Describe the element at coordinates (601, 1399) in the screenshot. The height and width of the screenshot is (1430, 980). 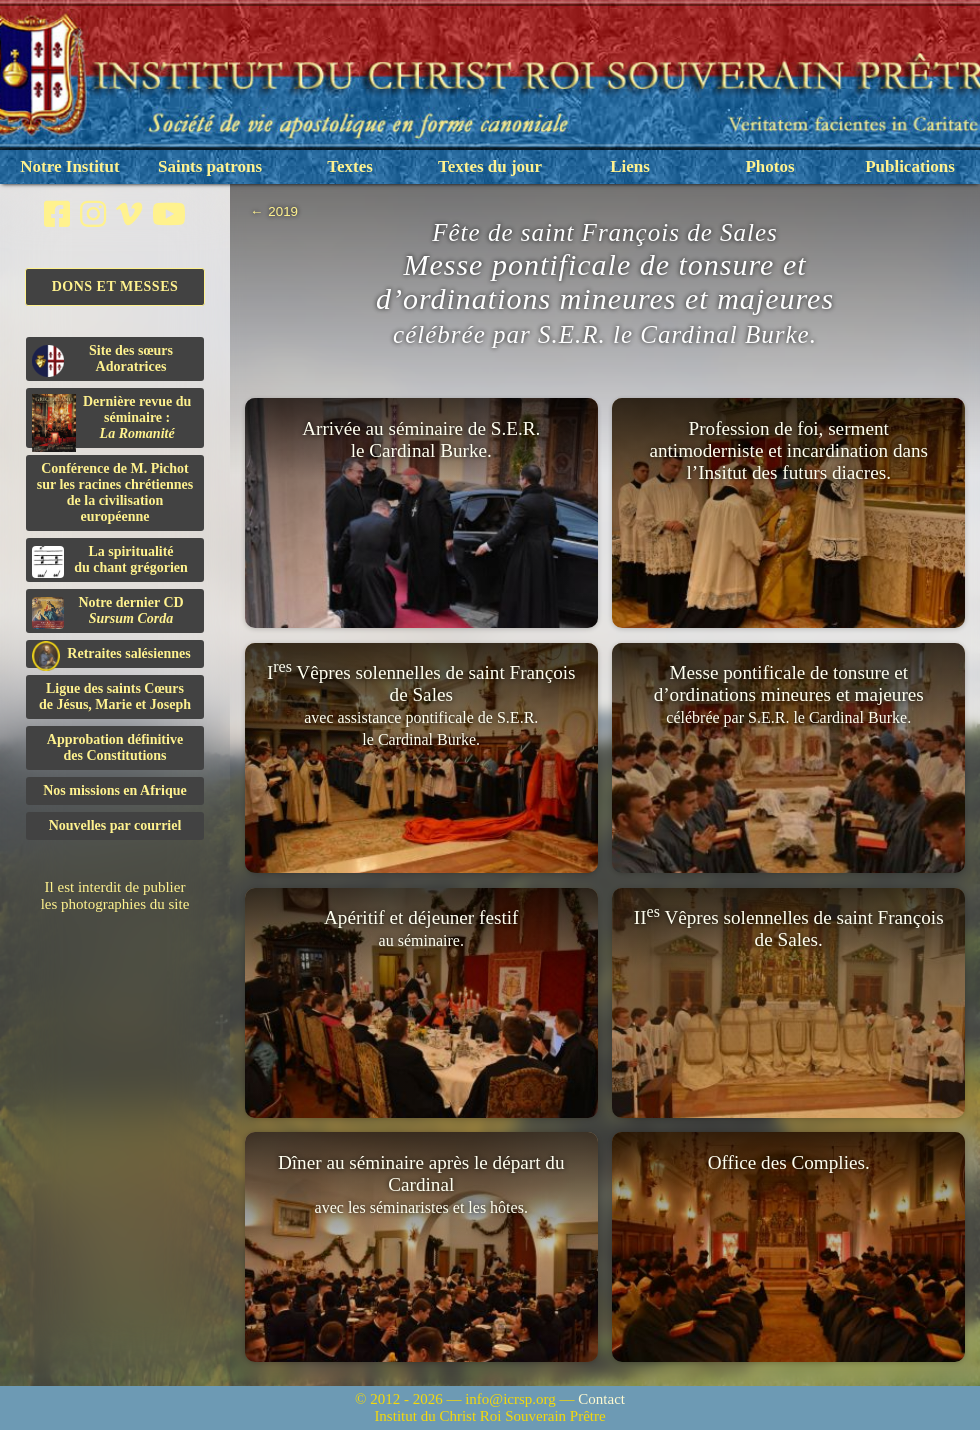
I see `Contact` at that location.